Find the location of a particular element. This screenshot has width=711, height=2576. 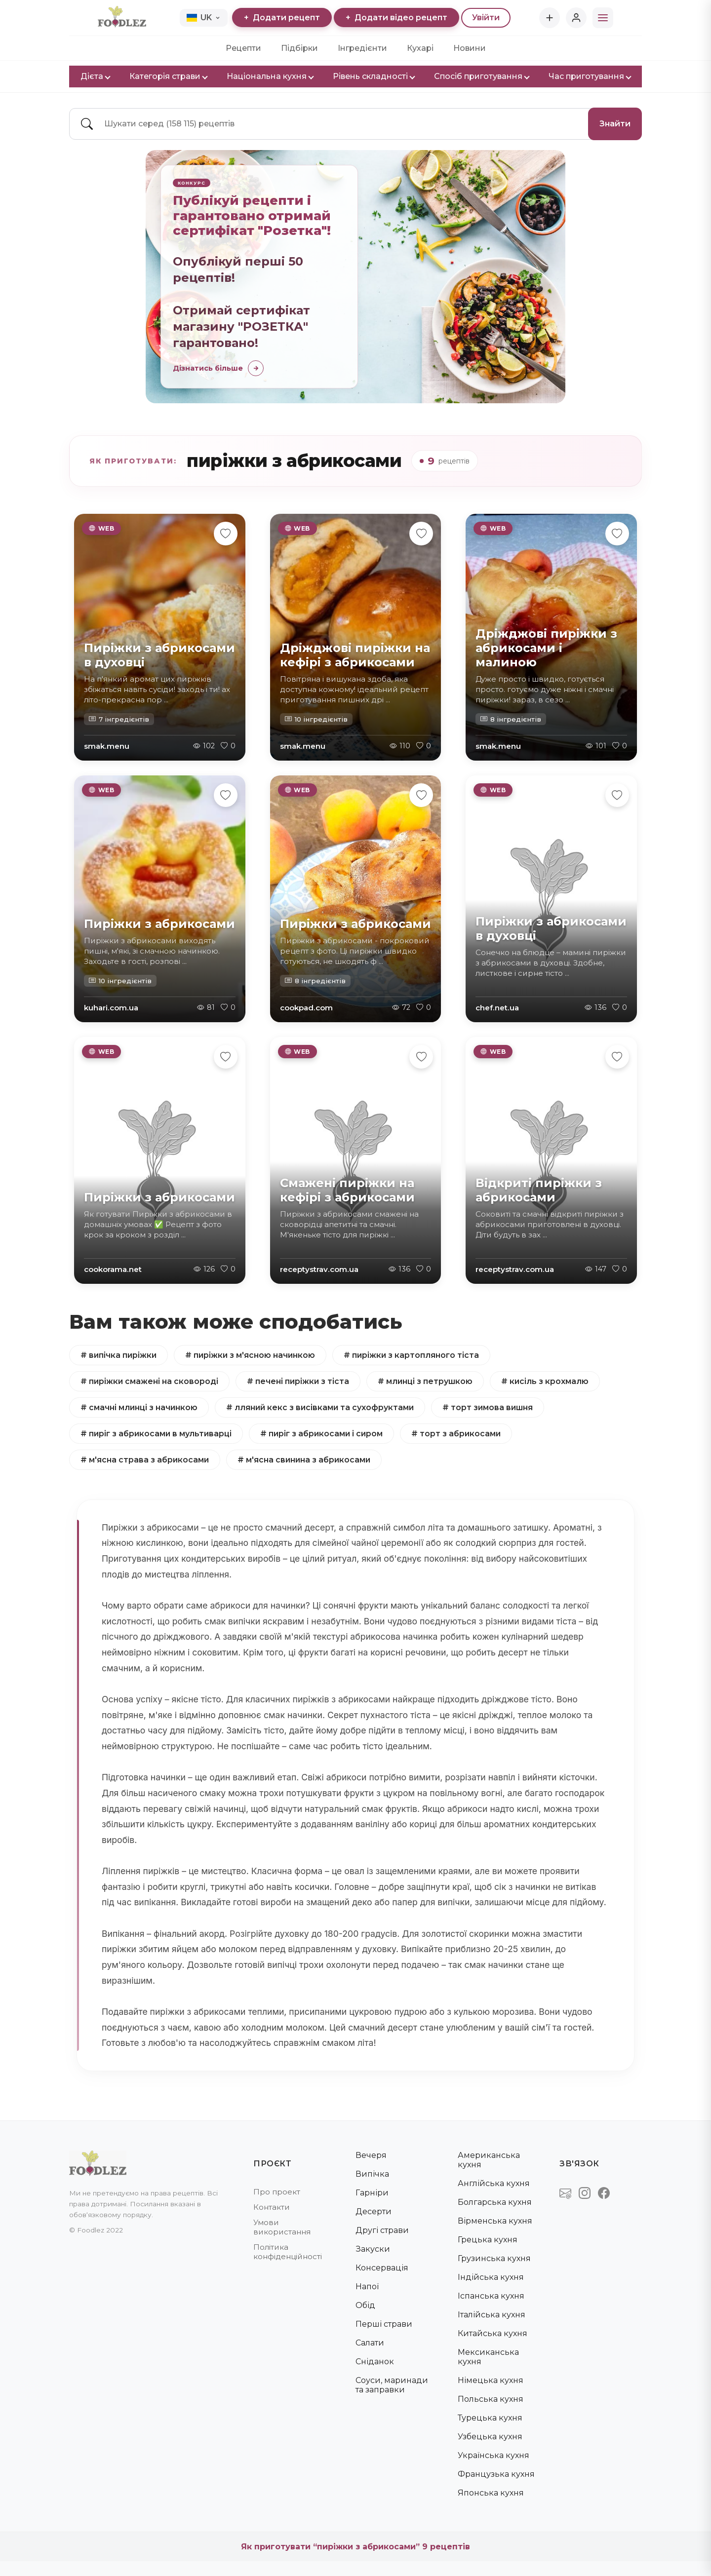

Увійти is located at coordinates (486, 17).